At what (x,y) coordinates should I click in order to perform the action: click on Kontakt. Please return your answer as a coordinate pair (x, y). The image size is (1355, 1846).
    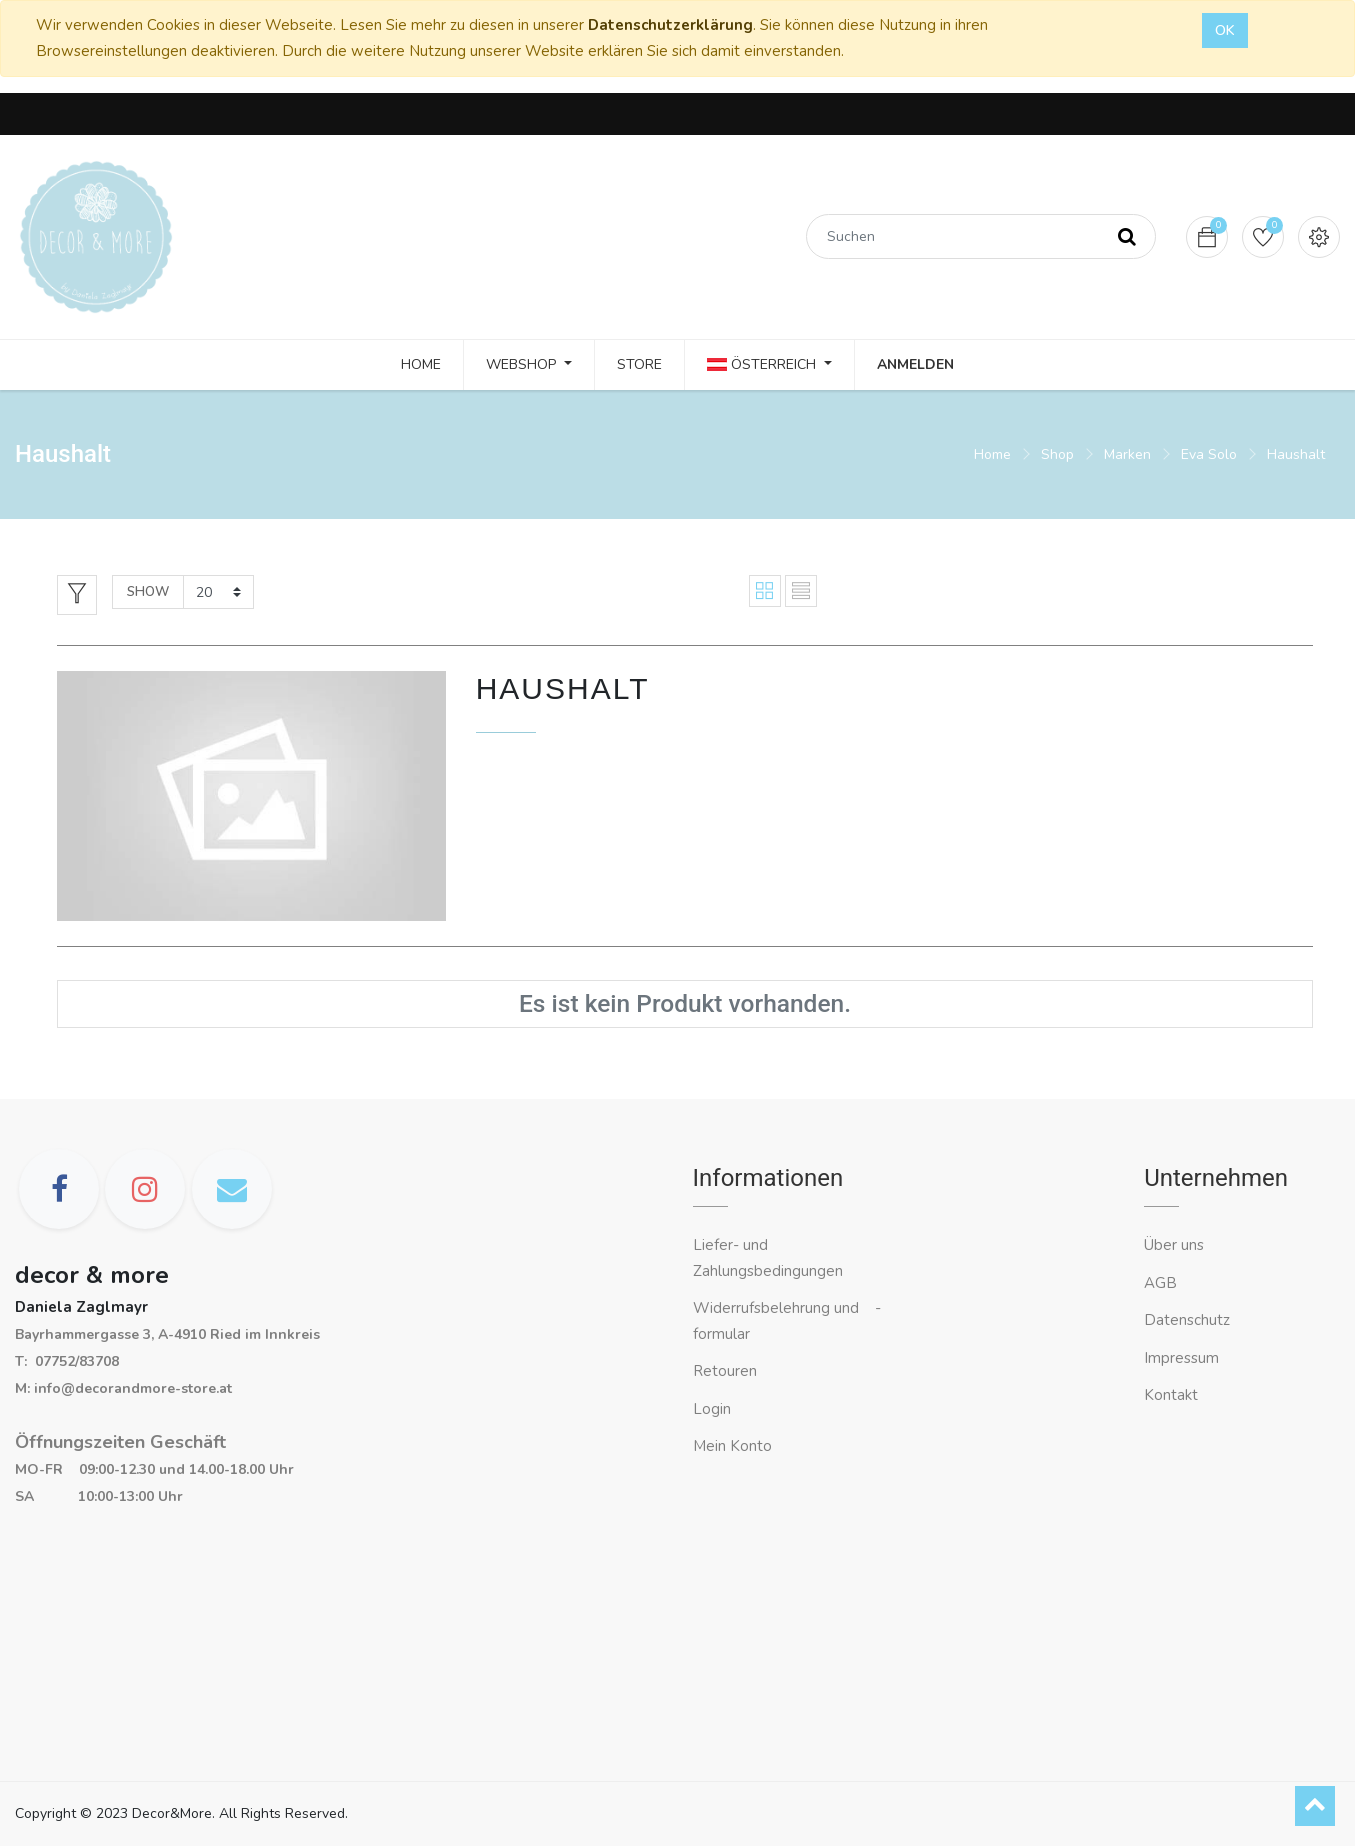
    Looking at the image, I should click on (1173, 1395).